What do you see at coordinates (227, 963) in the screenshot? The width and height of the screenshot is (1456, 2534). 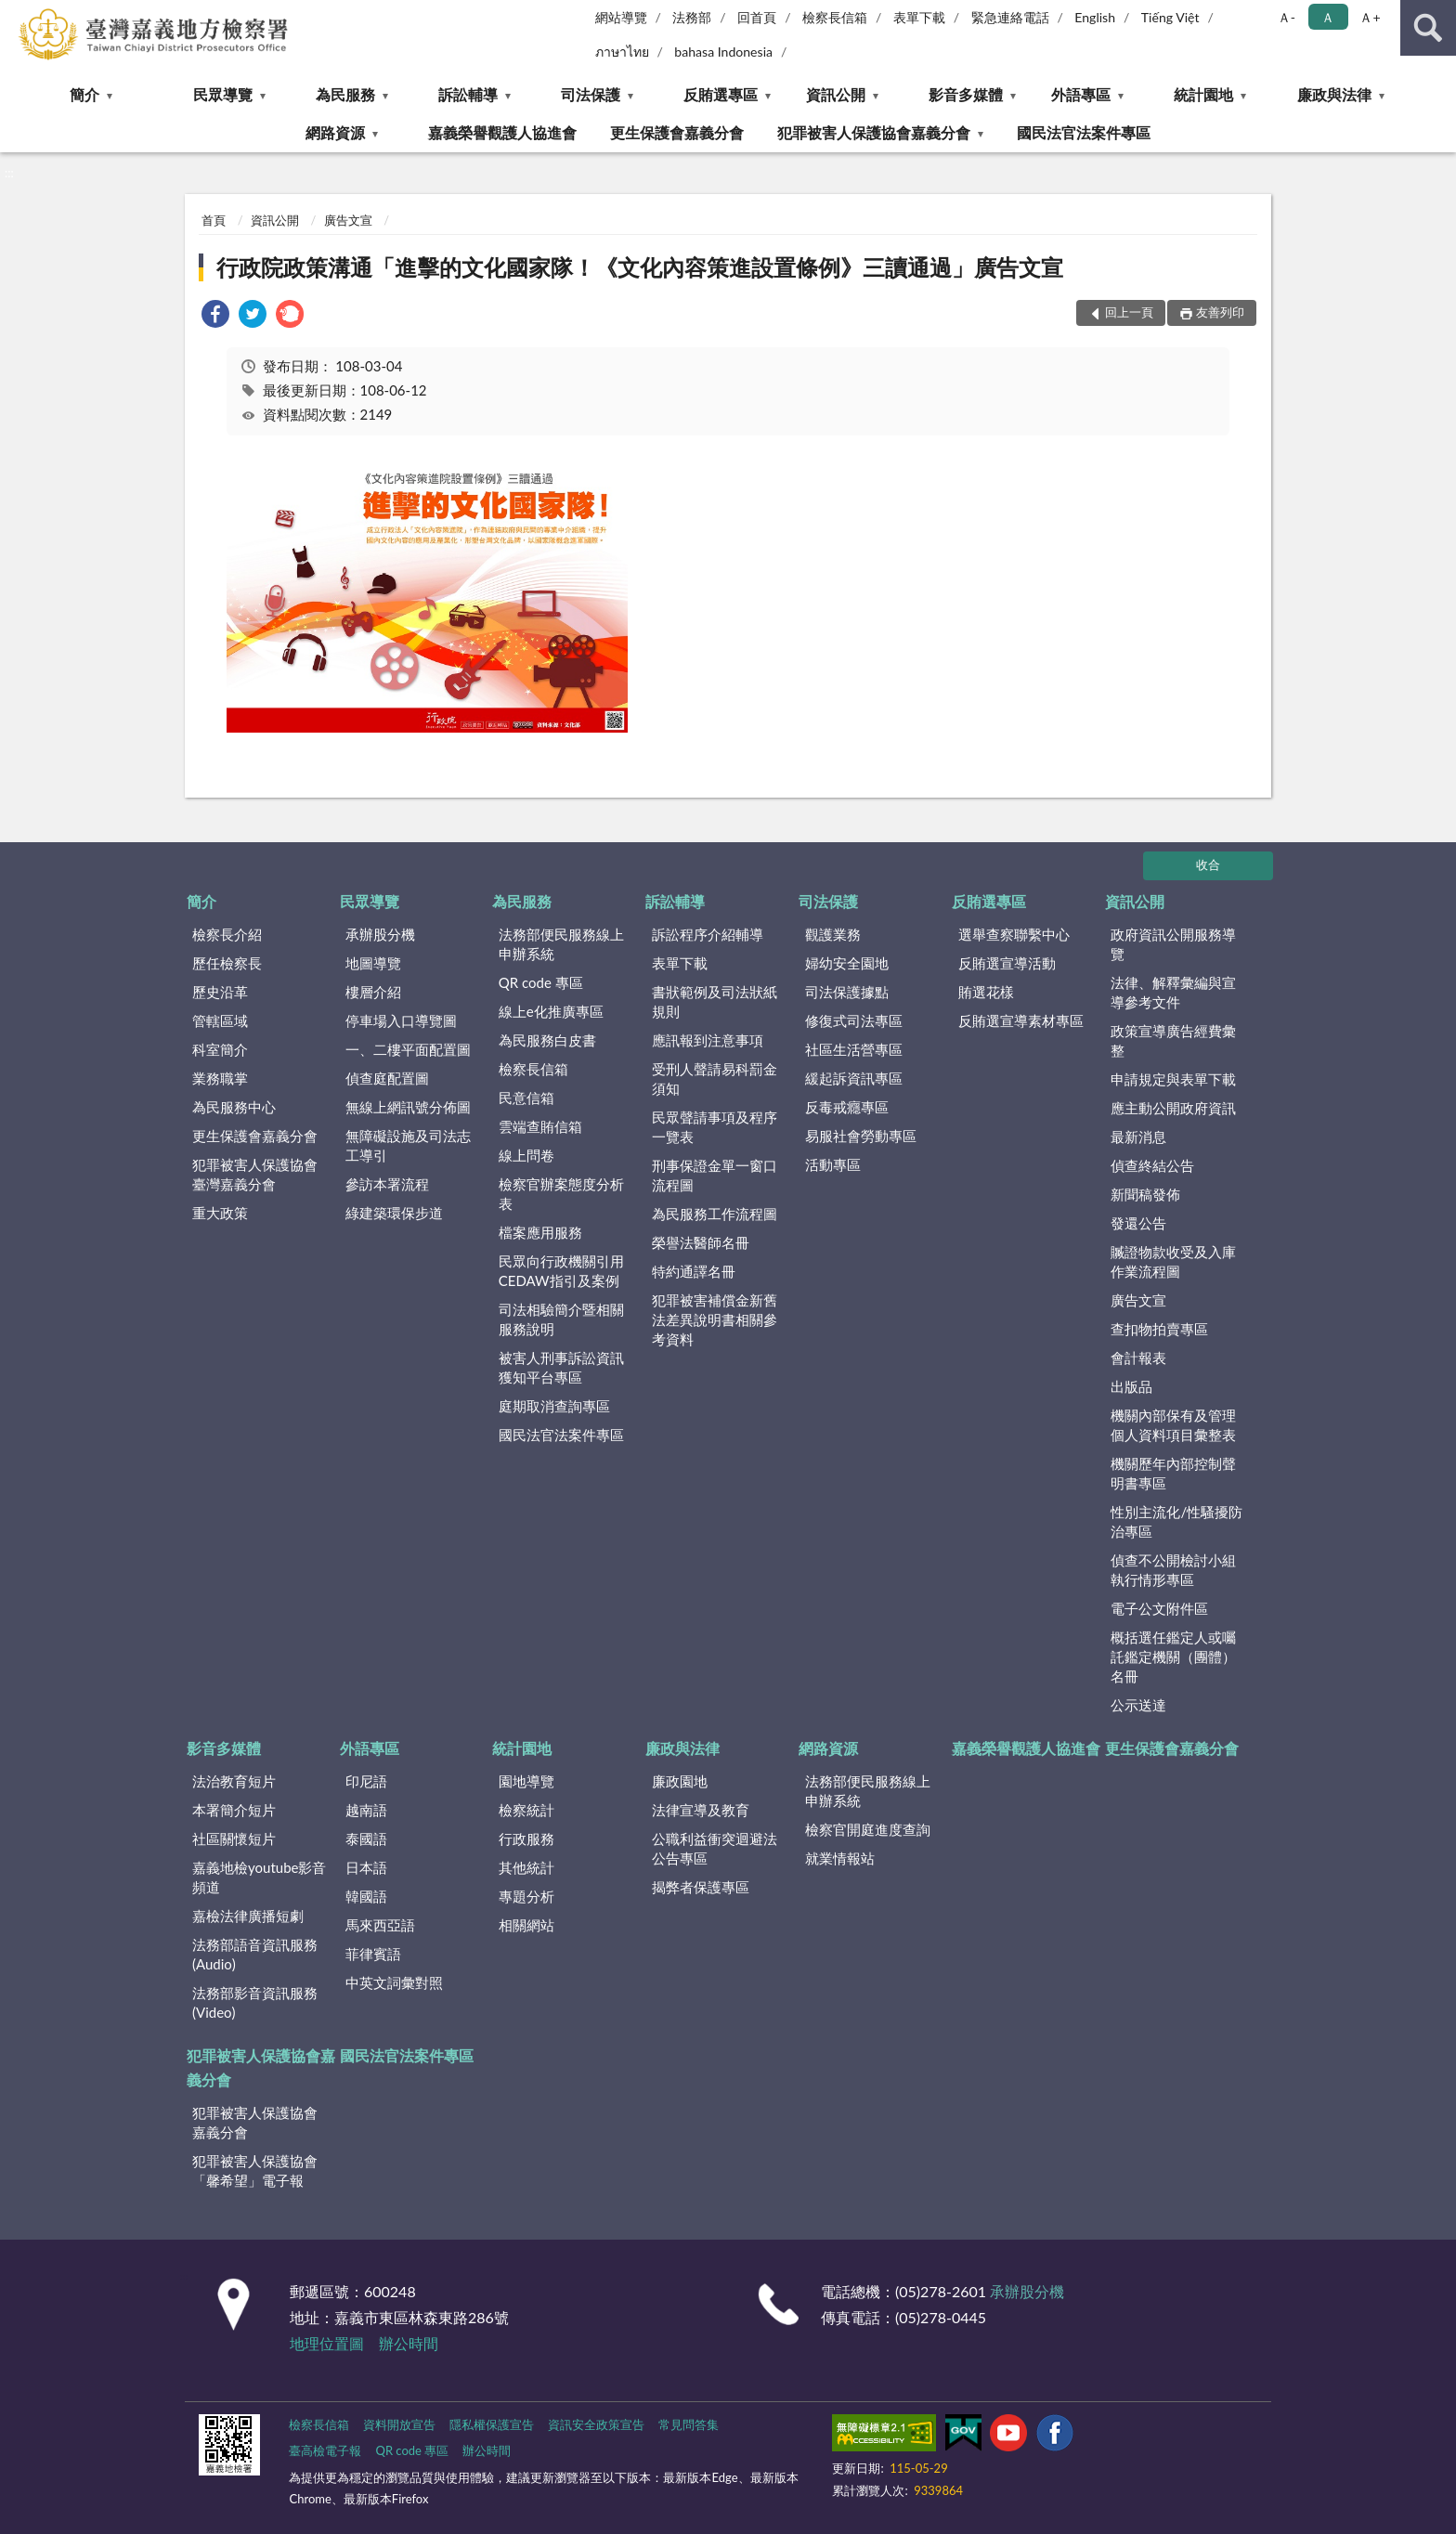 I see `歷任檢察長` at bounding box center [227, 963].